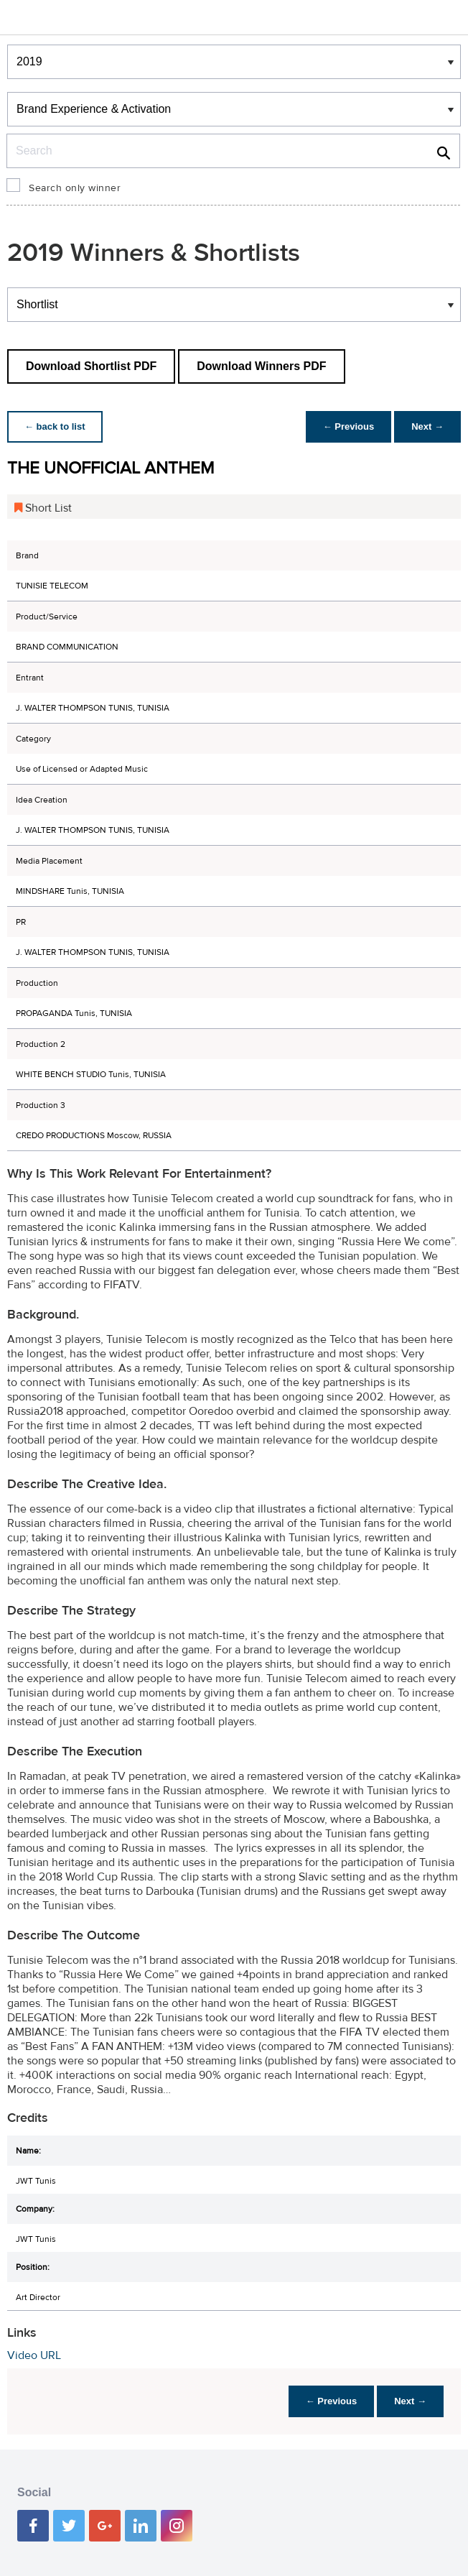 The image size is (468, 2576). What do you see at coordinates (91, 366) in the screenshot?
I see `Download Shortlist PDF` at bounding box center [91, 366].